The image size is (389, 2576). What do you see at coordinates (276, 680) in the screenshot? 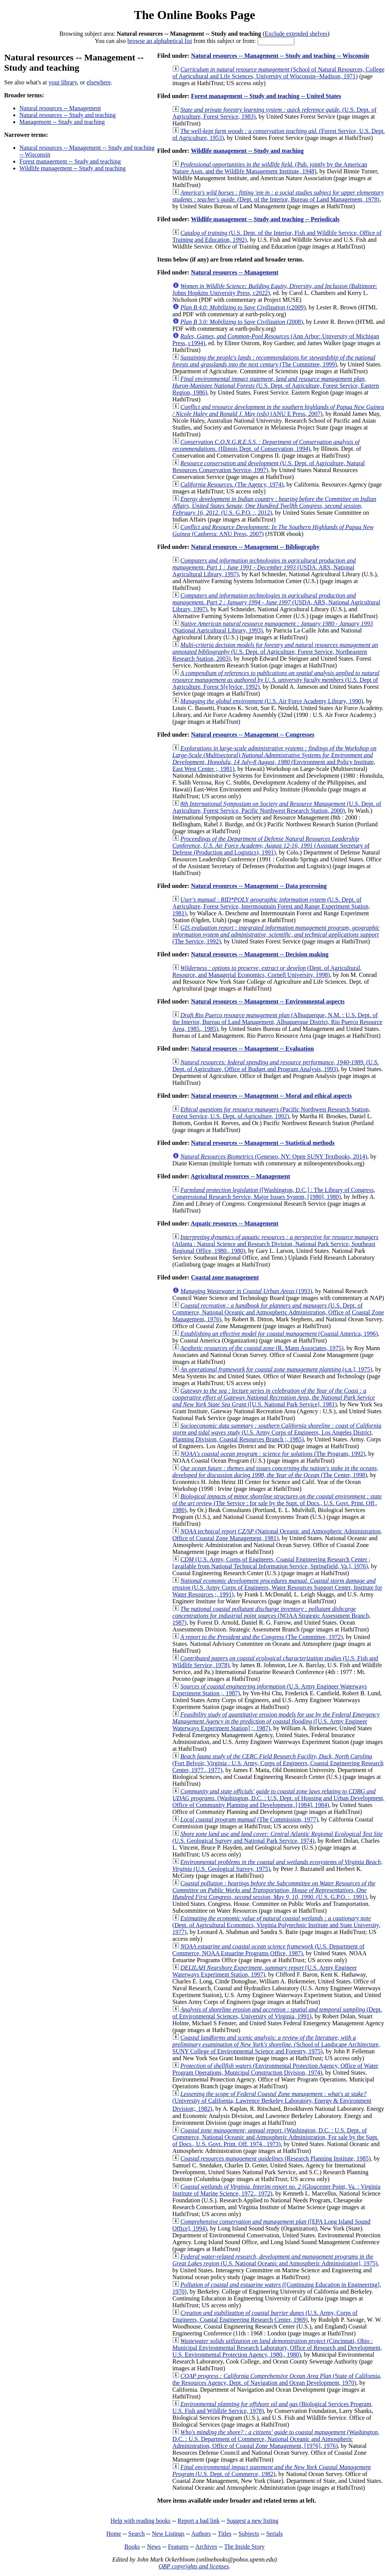
I see `(U.S. Dept of Agriculture, Forest S[e]rvice, 1992)` at bounding box center [276, 680].